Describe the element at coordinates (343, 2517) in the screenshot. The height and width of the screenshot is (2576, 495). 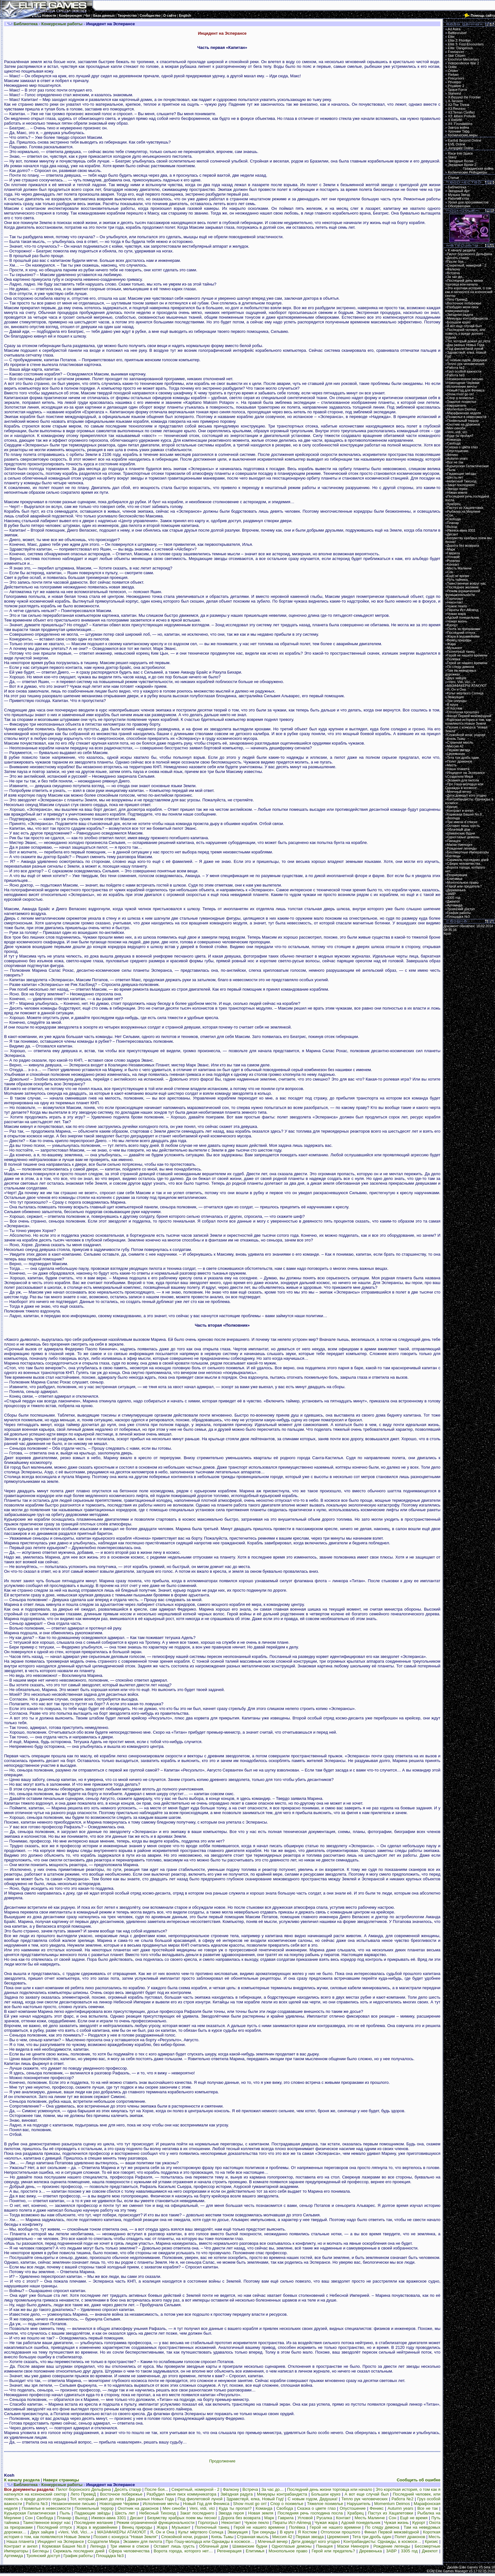
I see `Контакт` at that location.